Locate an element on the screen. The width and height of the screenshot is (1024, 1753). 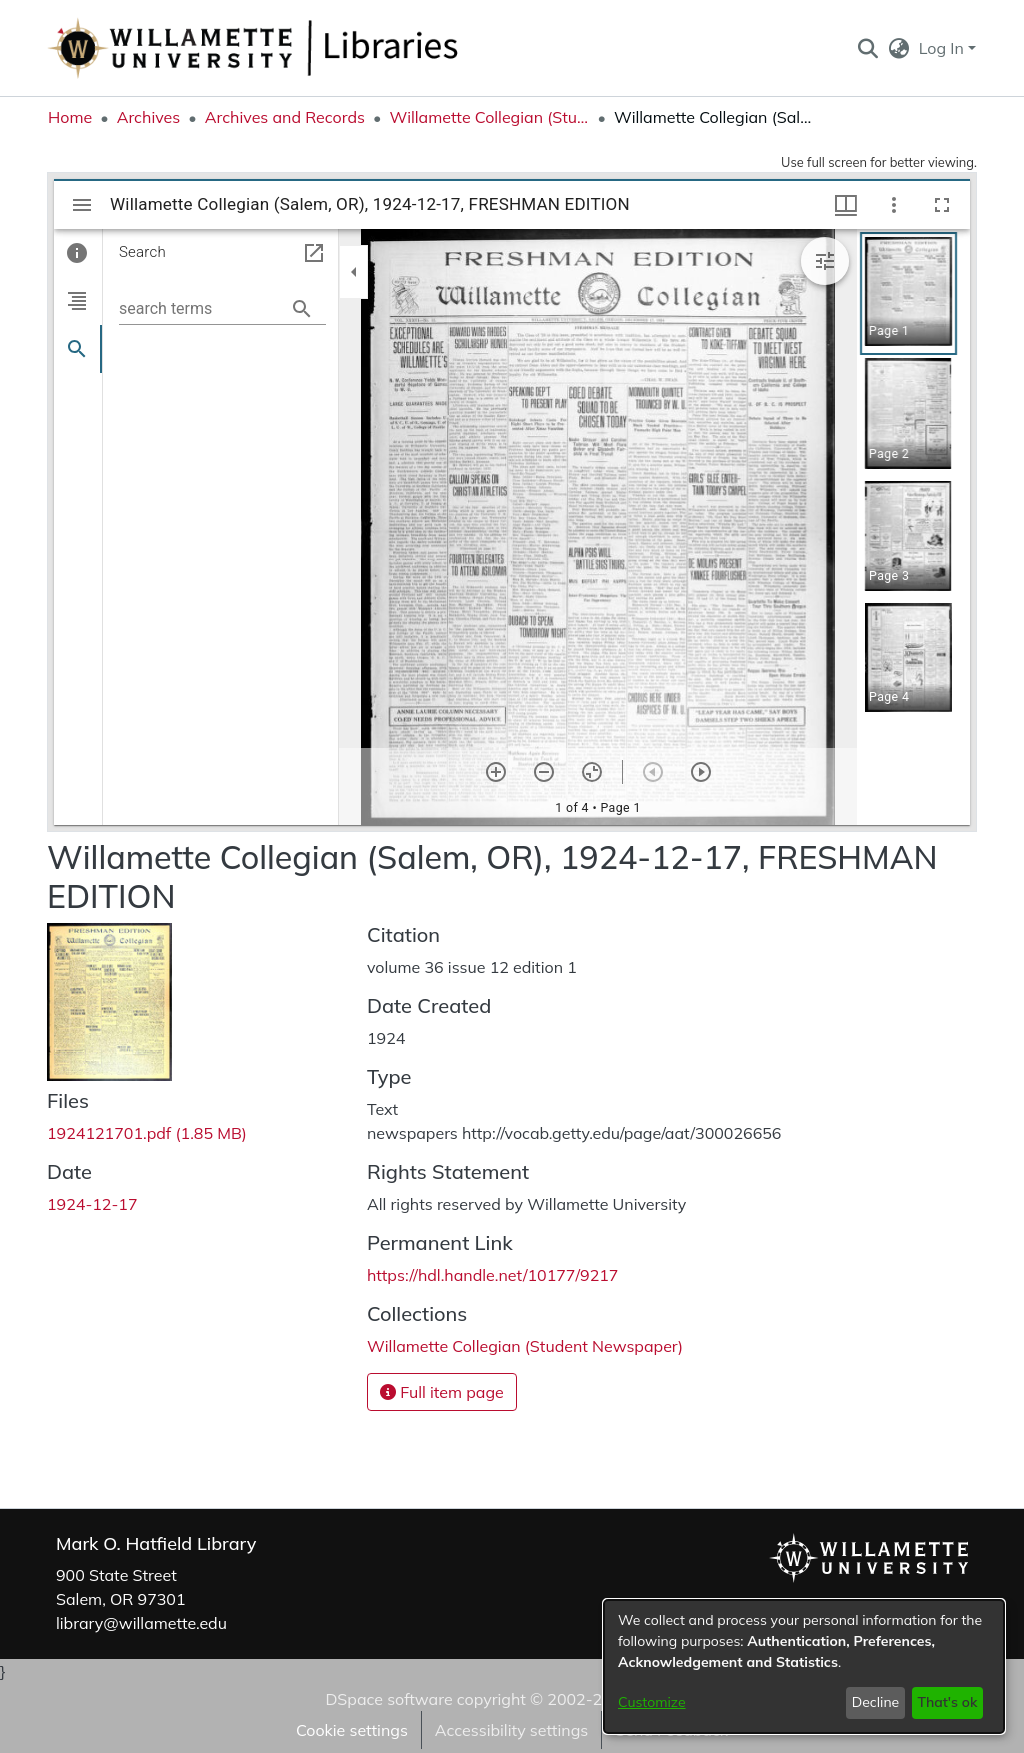
Customize is located at coordinates (652, 1702).